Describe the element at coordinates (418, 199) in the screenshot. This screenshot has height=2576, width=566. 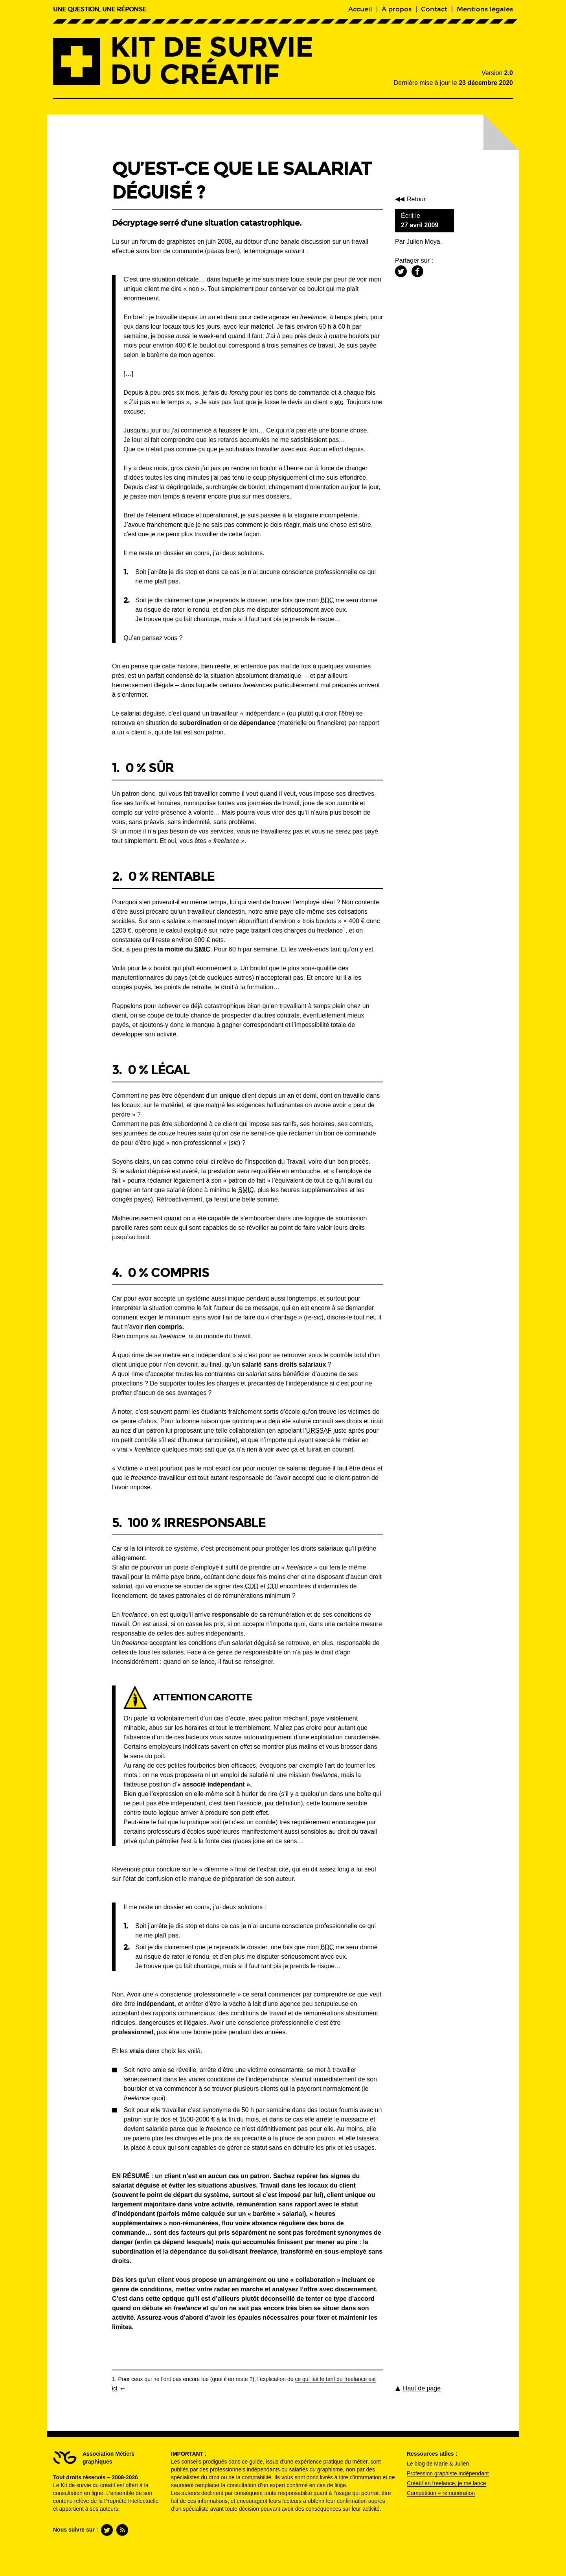
I see `Retour` at that location.